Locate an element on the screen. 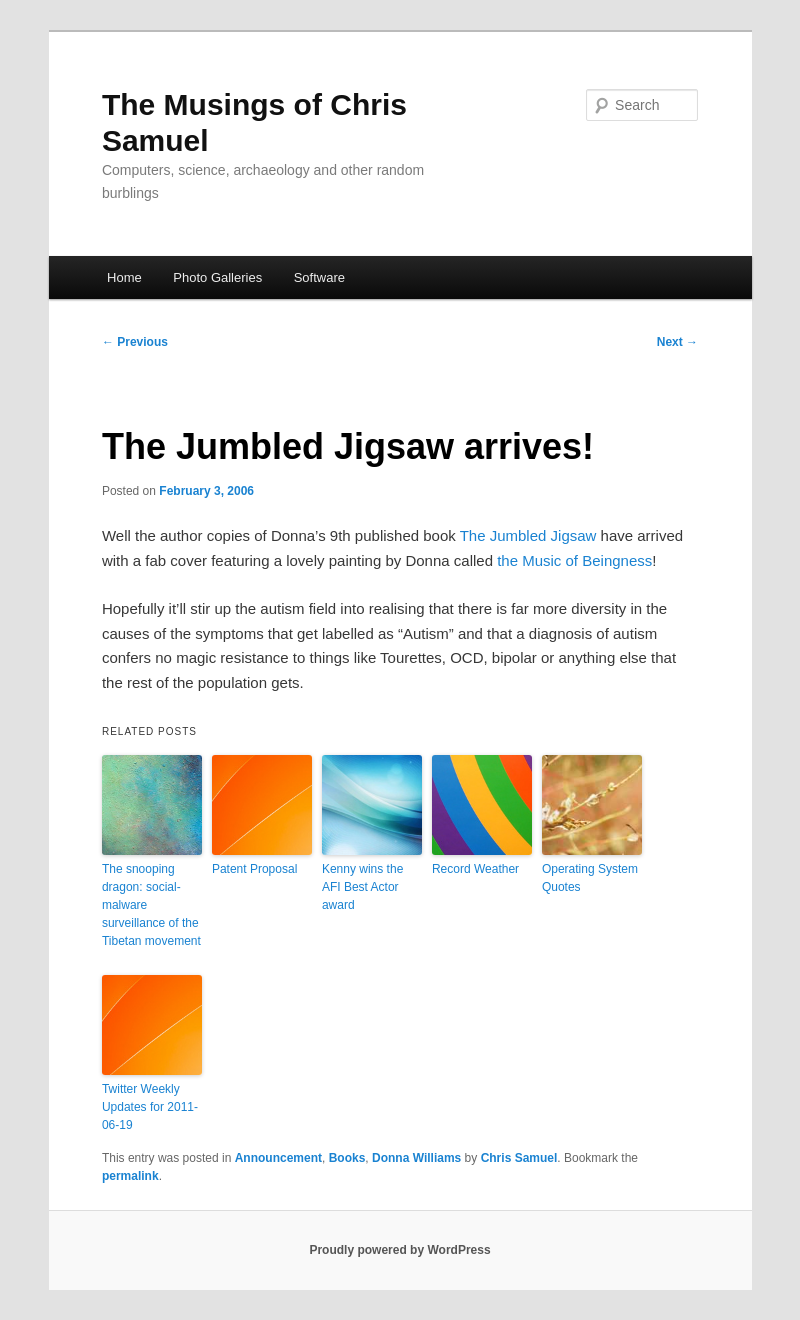  Kenny wins the AFI Best Actor award is located at coordinates (362, 887).